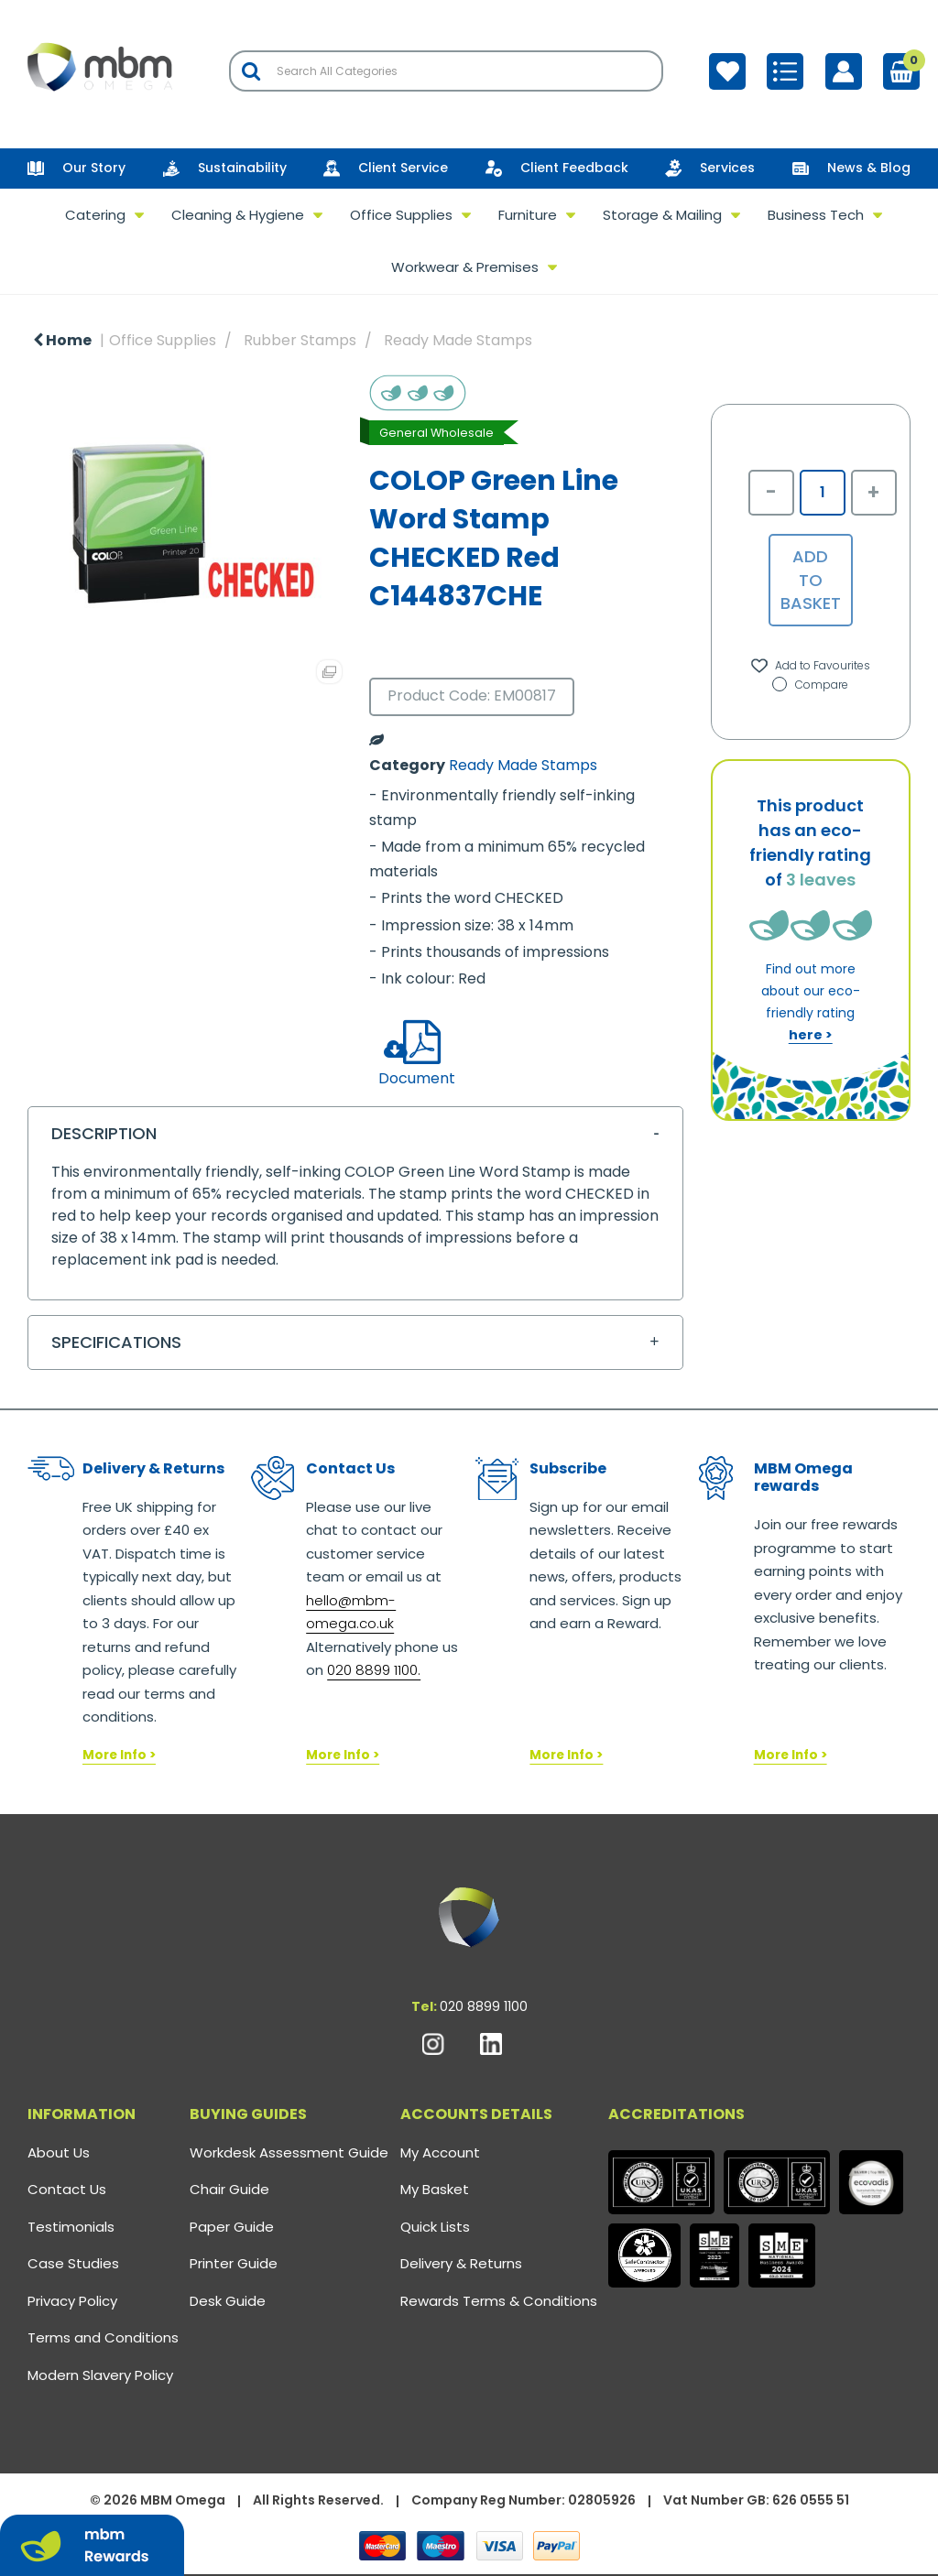 This screenshot has width=938, height=2576. Describe the element at coordinates (527, 214) in the screenshot. I see `Furniture` at that location.